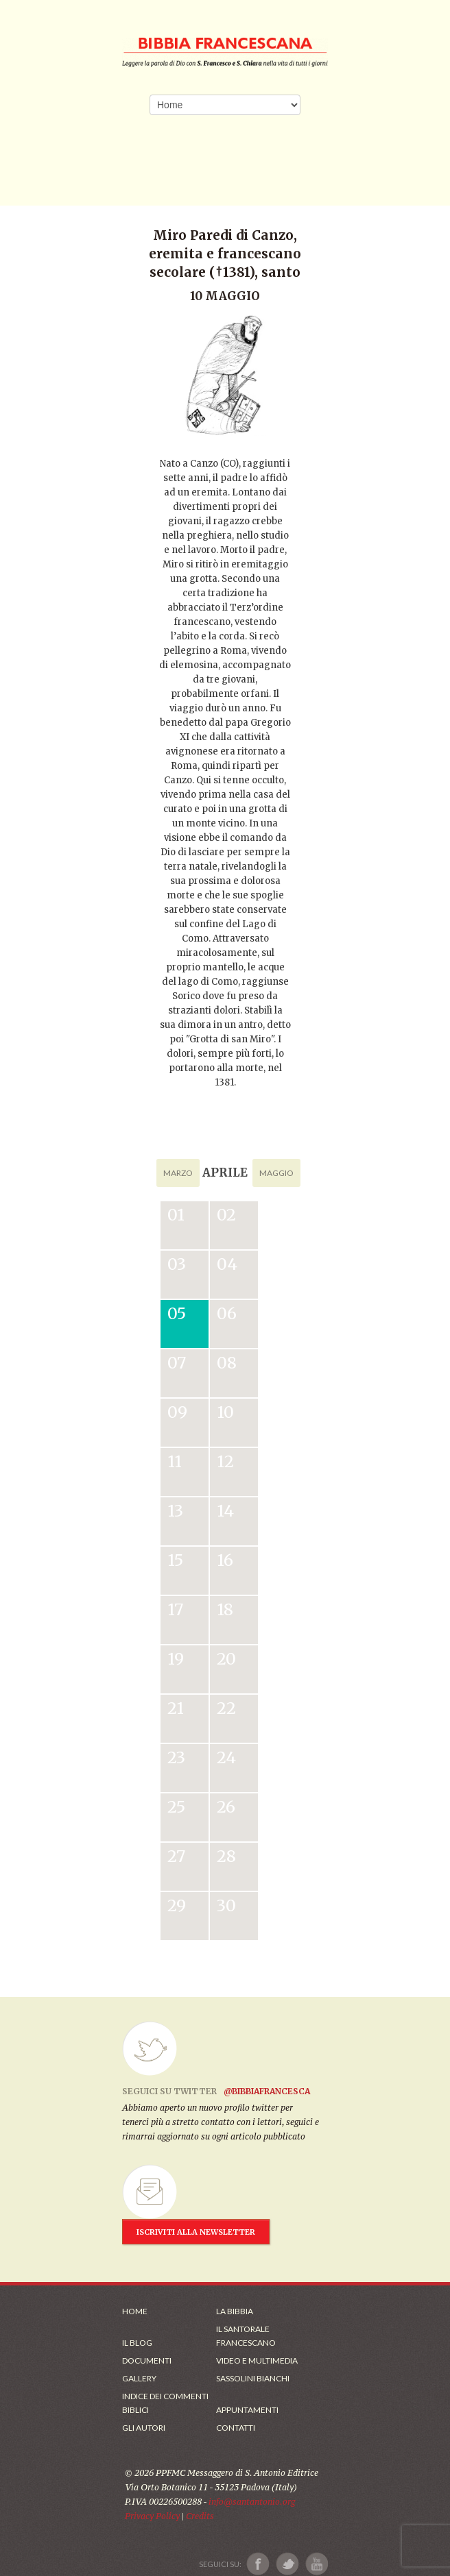 This screenshot has height=2576, width=450. Describe the element at coordinates (200, 2516) in the screenshot. I see `Credits [Link ai Credits]` at that location.